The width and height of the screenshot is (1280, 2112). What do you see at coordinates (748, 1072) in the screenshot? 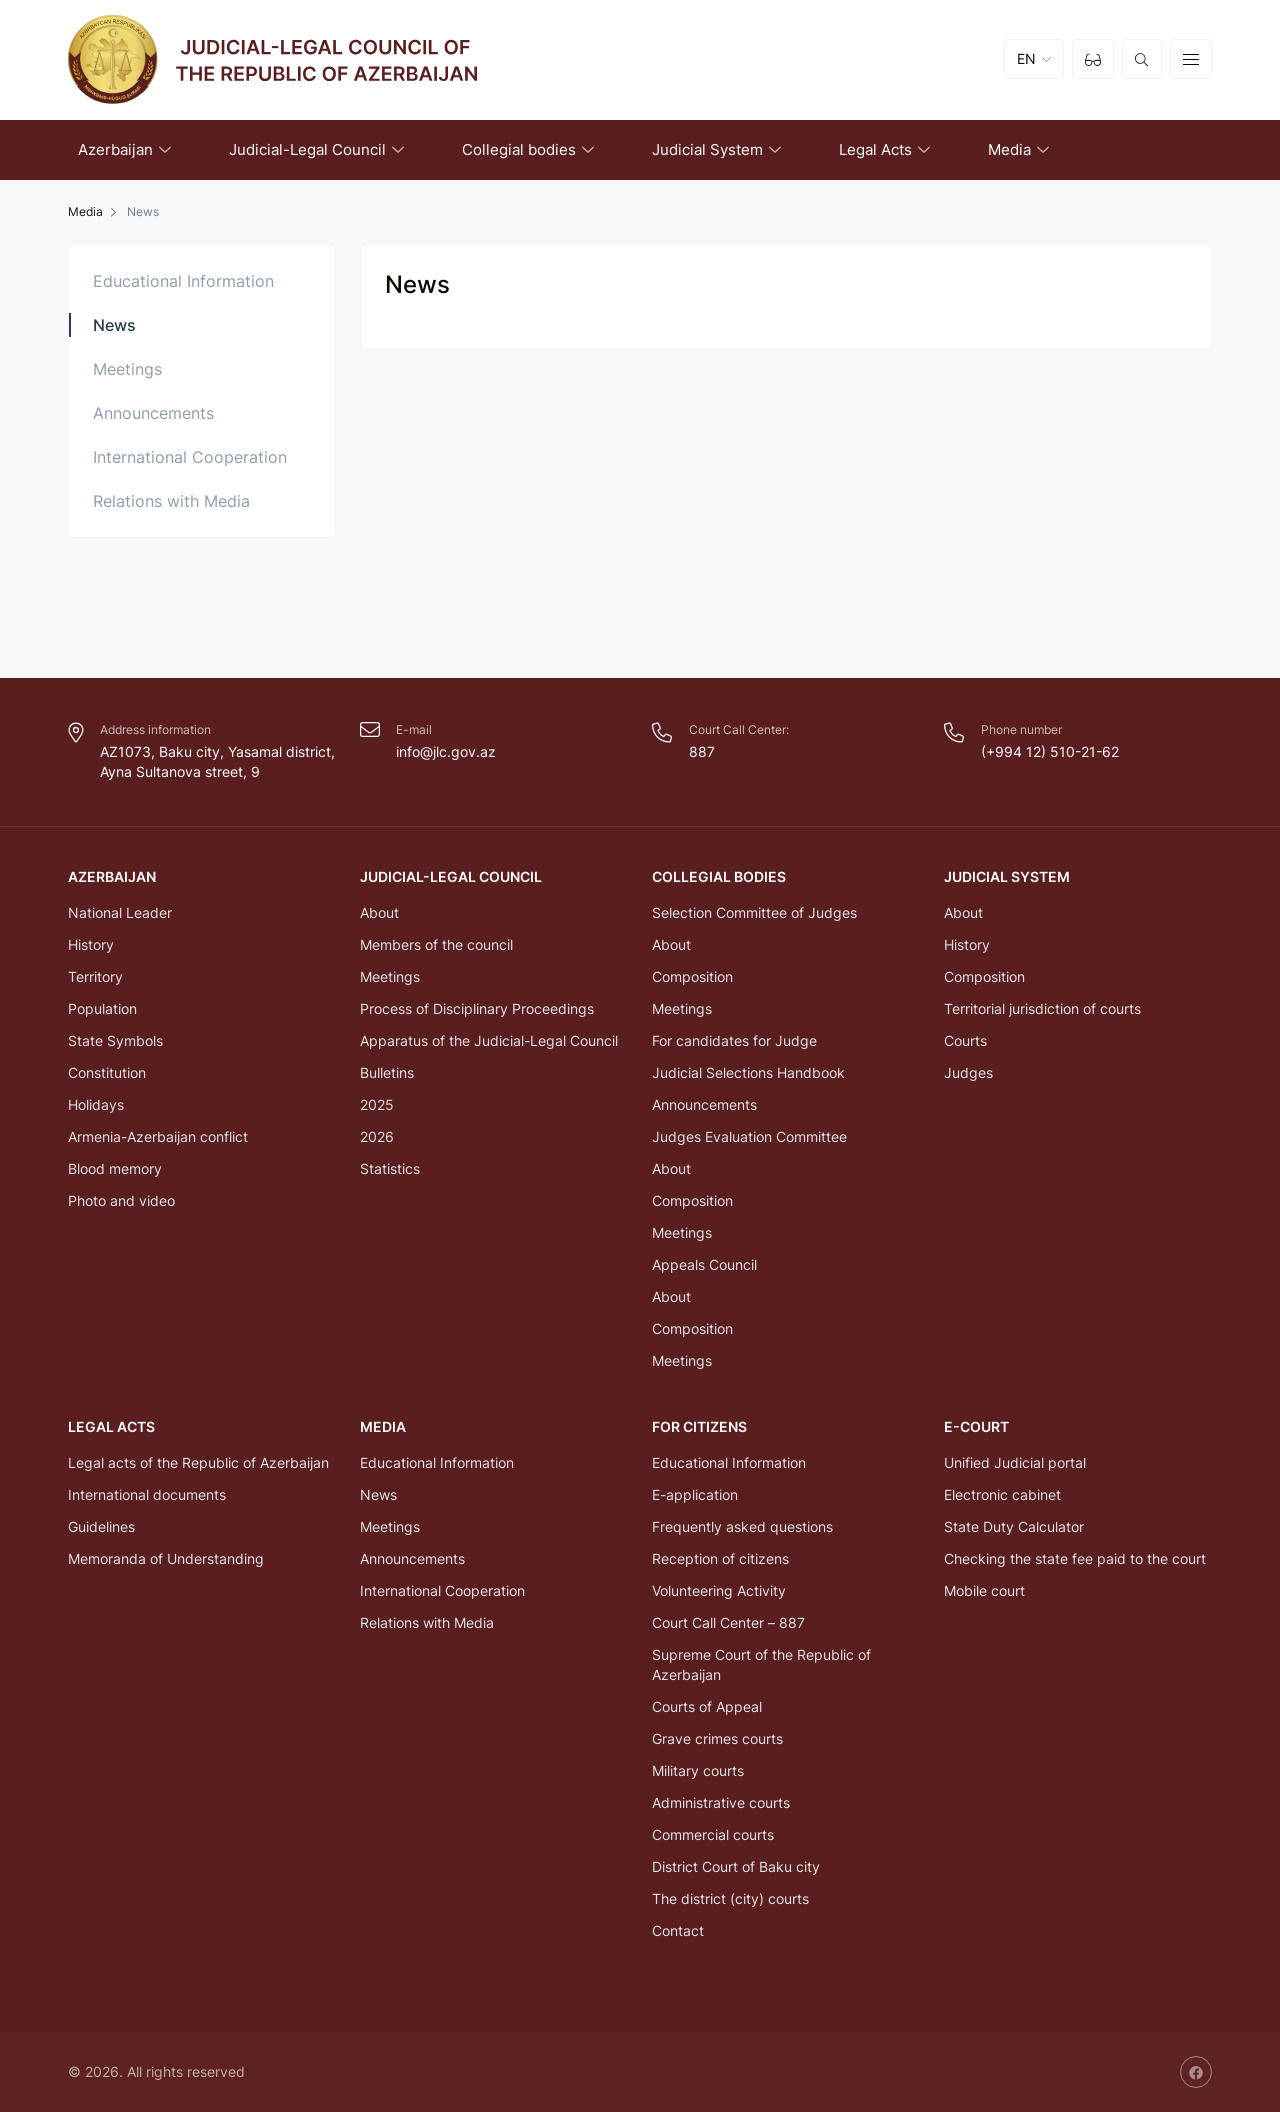
I see `Judicial Selections Handbook` at bounding box center [748, 1072].